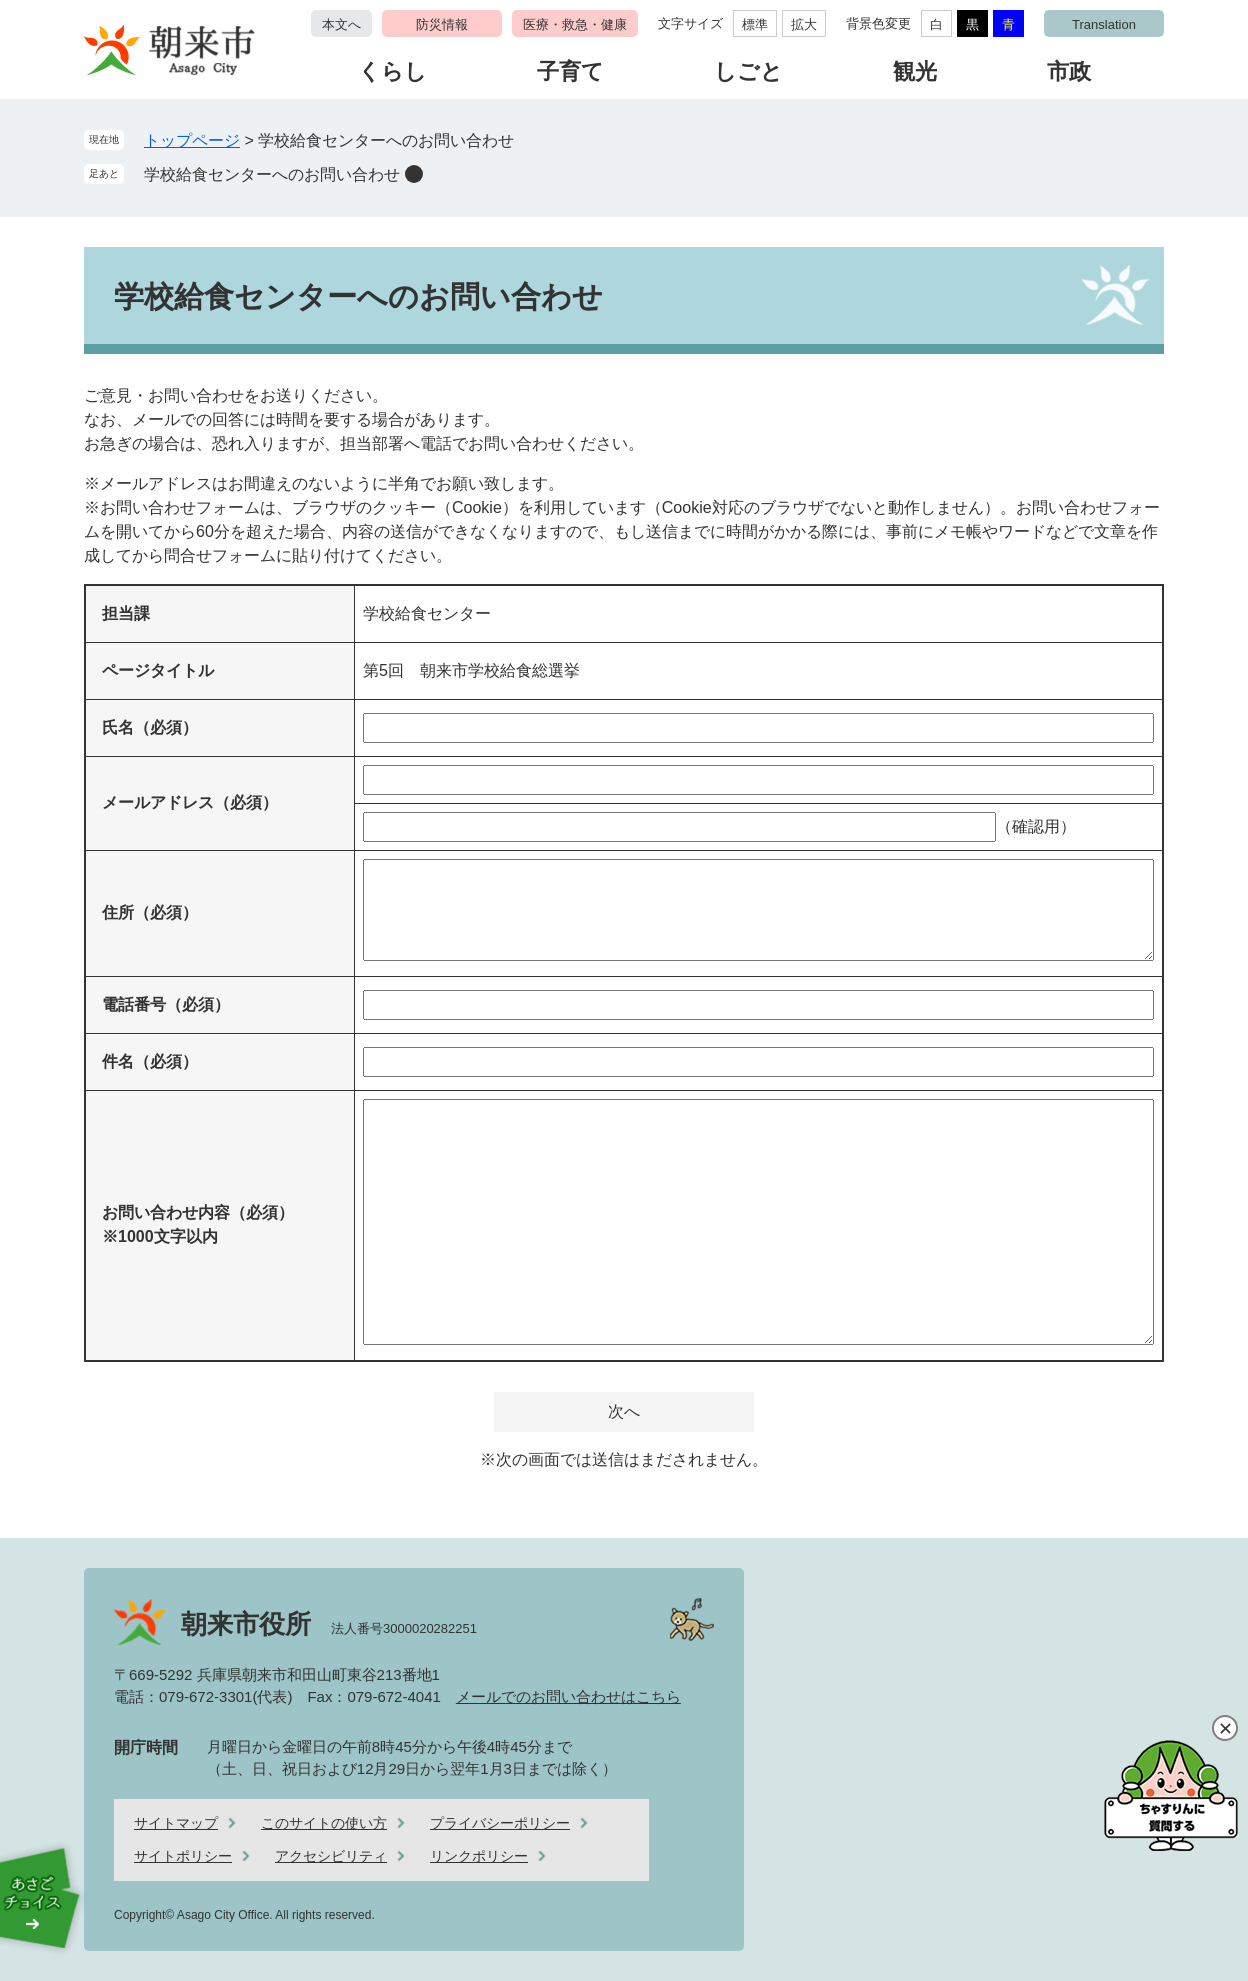 Image resolution: width=1248 pixels, height=1981 pixels. What do you see at coordinates (442, 24) in the screenshot?
I see `防災情報` at bounding box center [442, 24].